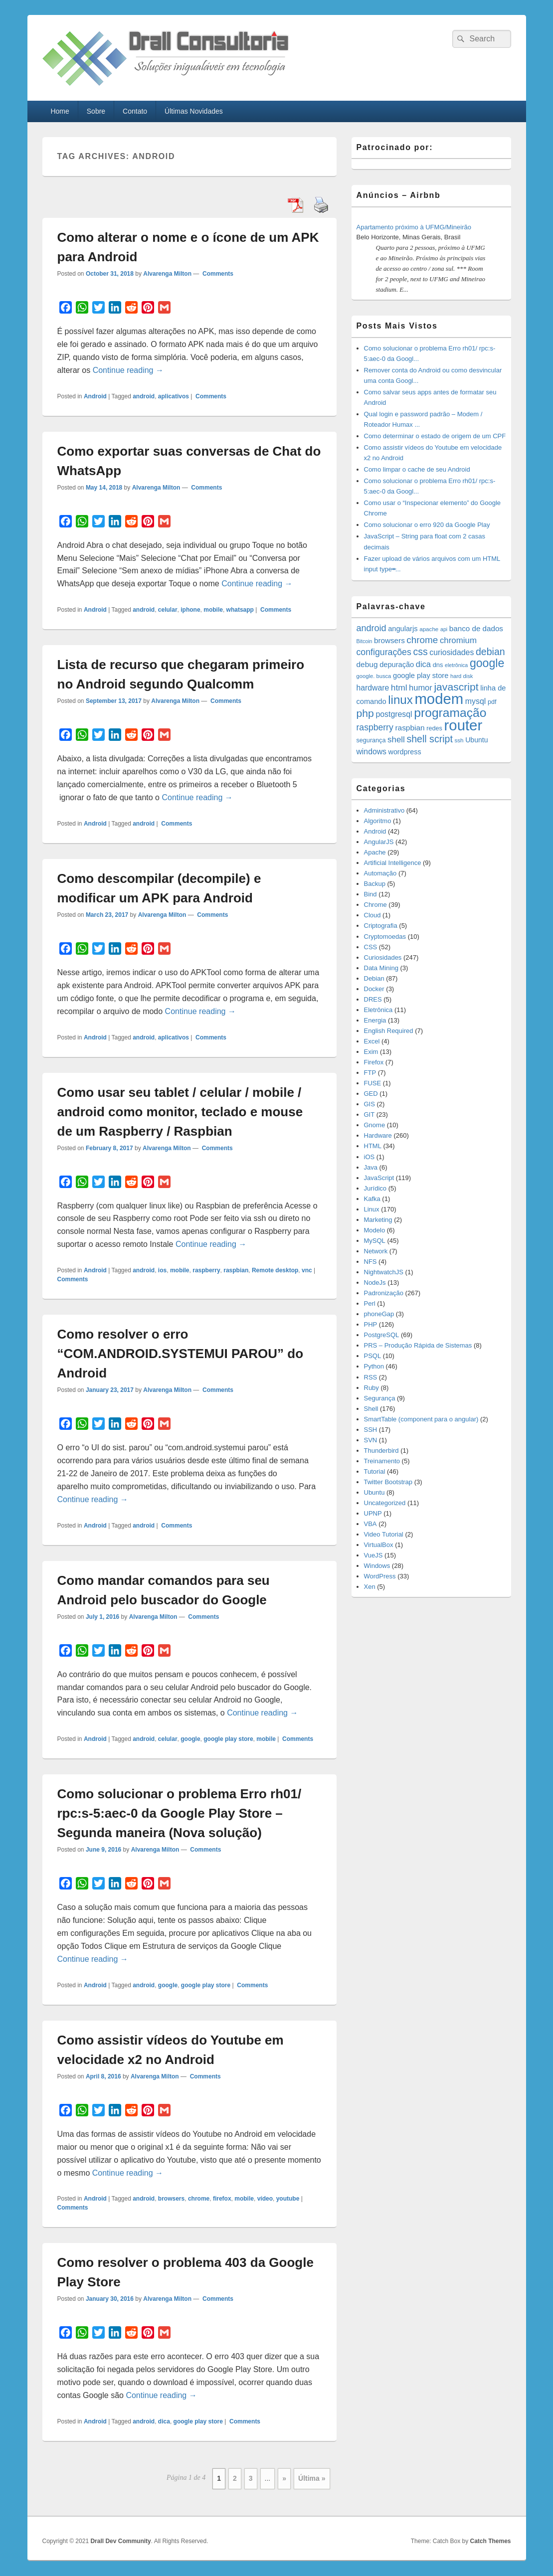 The image size is (553, 2576). I want to click on Treinamento, so click(382, 1461).